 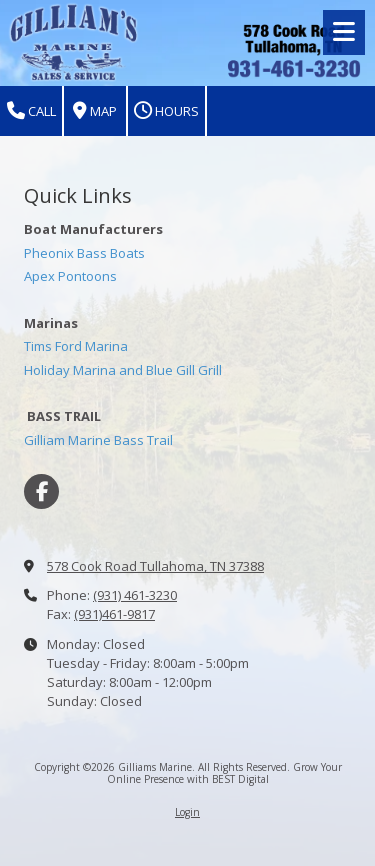 I want to click on Apex Pontoons, so click(x=70, y=276).